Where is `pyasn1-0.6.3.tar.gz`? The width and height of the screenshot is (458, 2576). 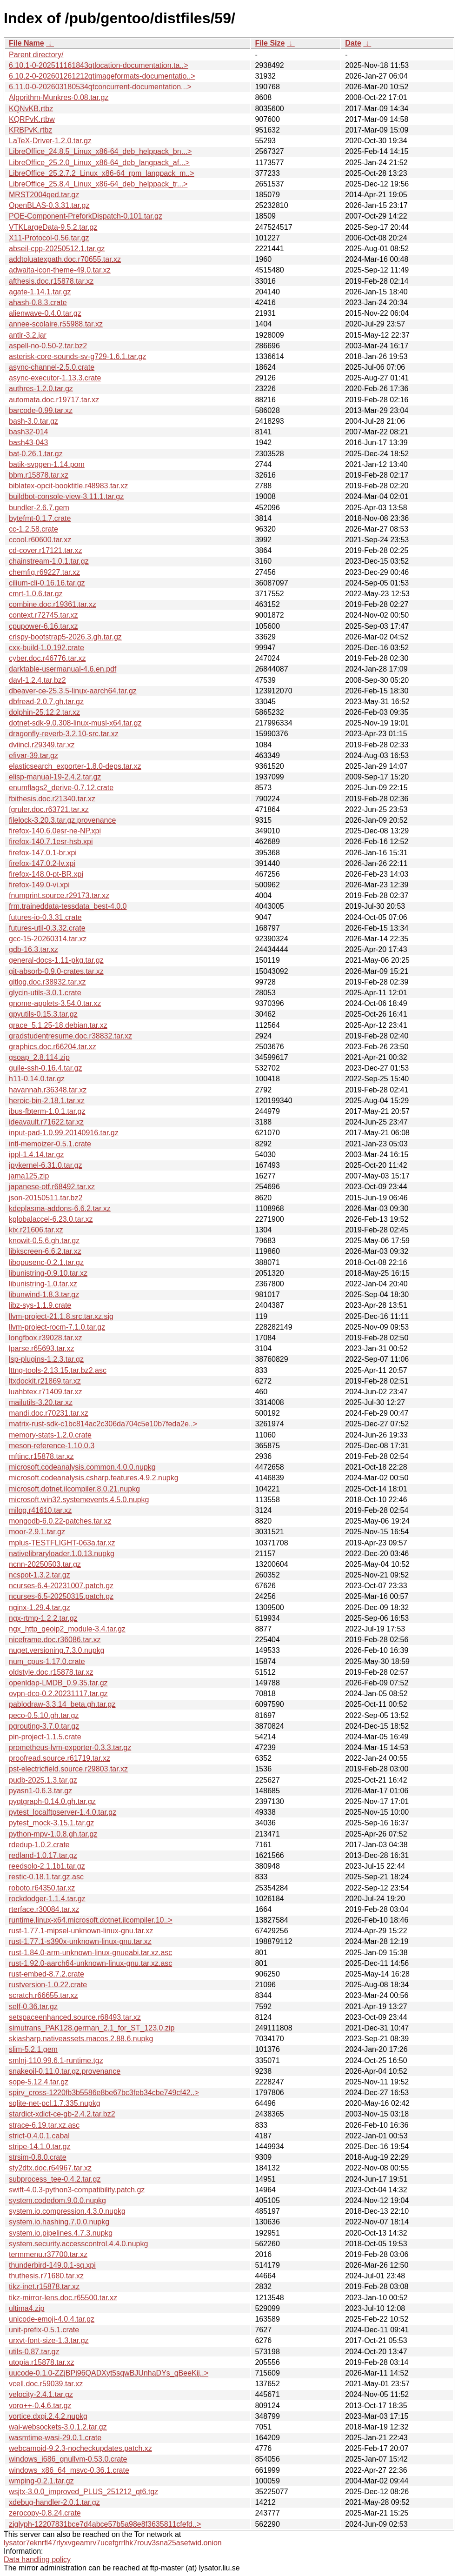 pyasn1-0.6.3.tar.gz is located at coordinates (40, 1791).